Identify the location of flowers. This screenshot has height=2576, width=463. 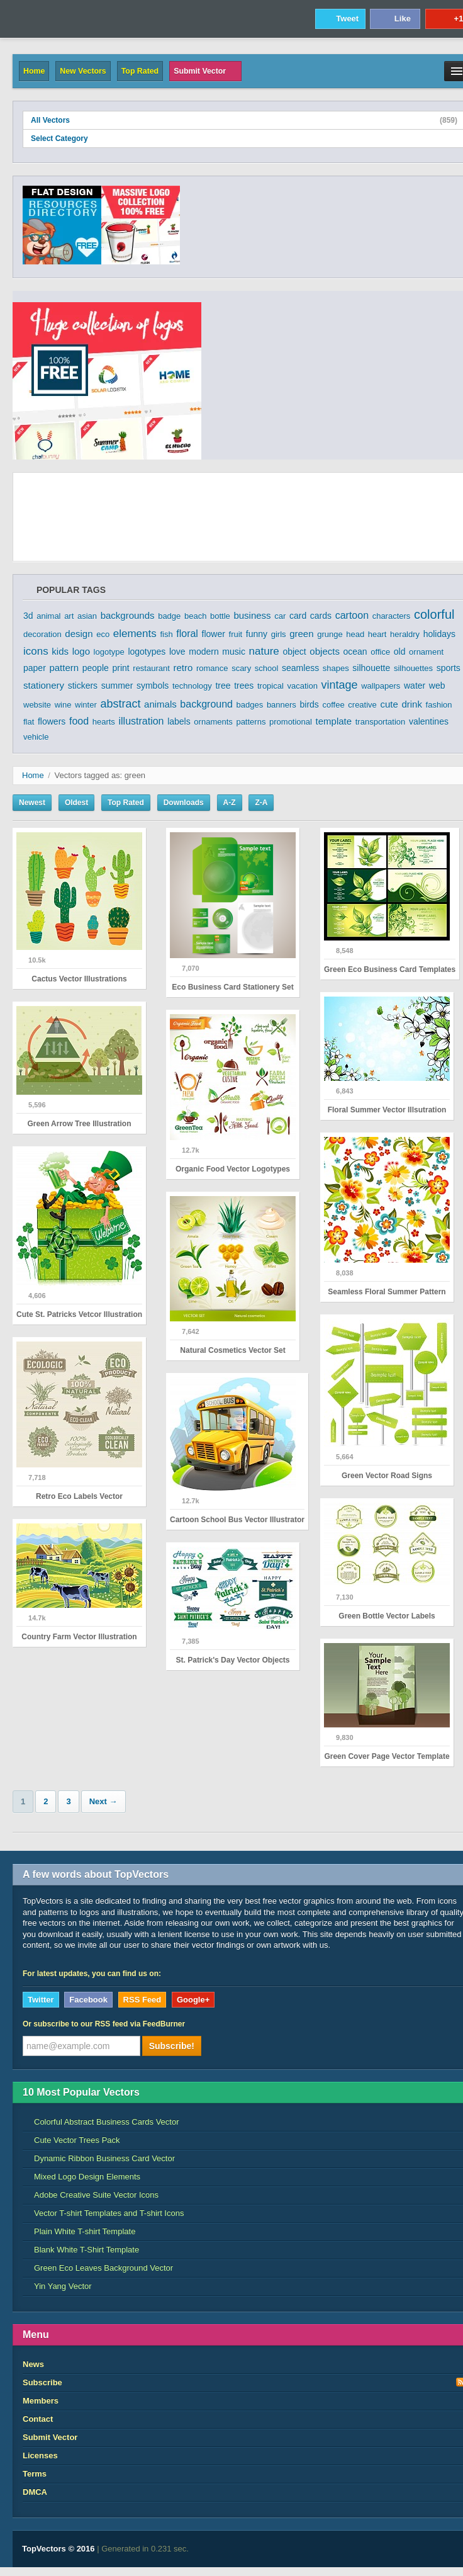
(51, 721).